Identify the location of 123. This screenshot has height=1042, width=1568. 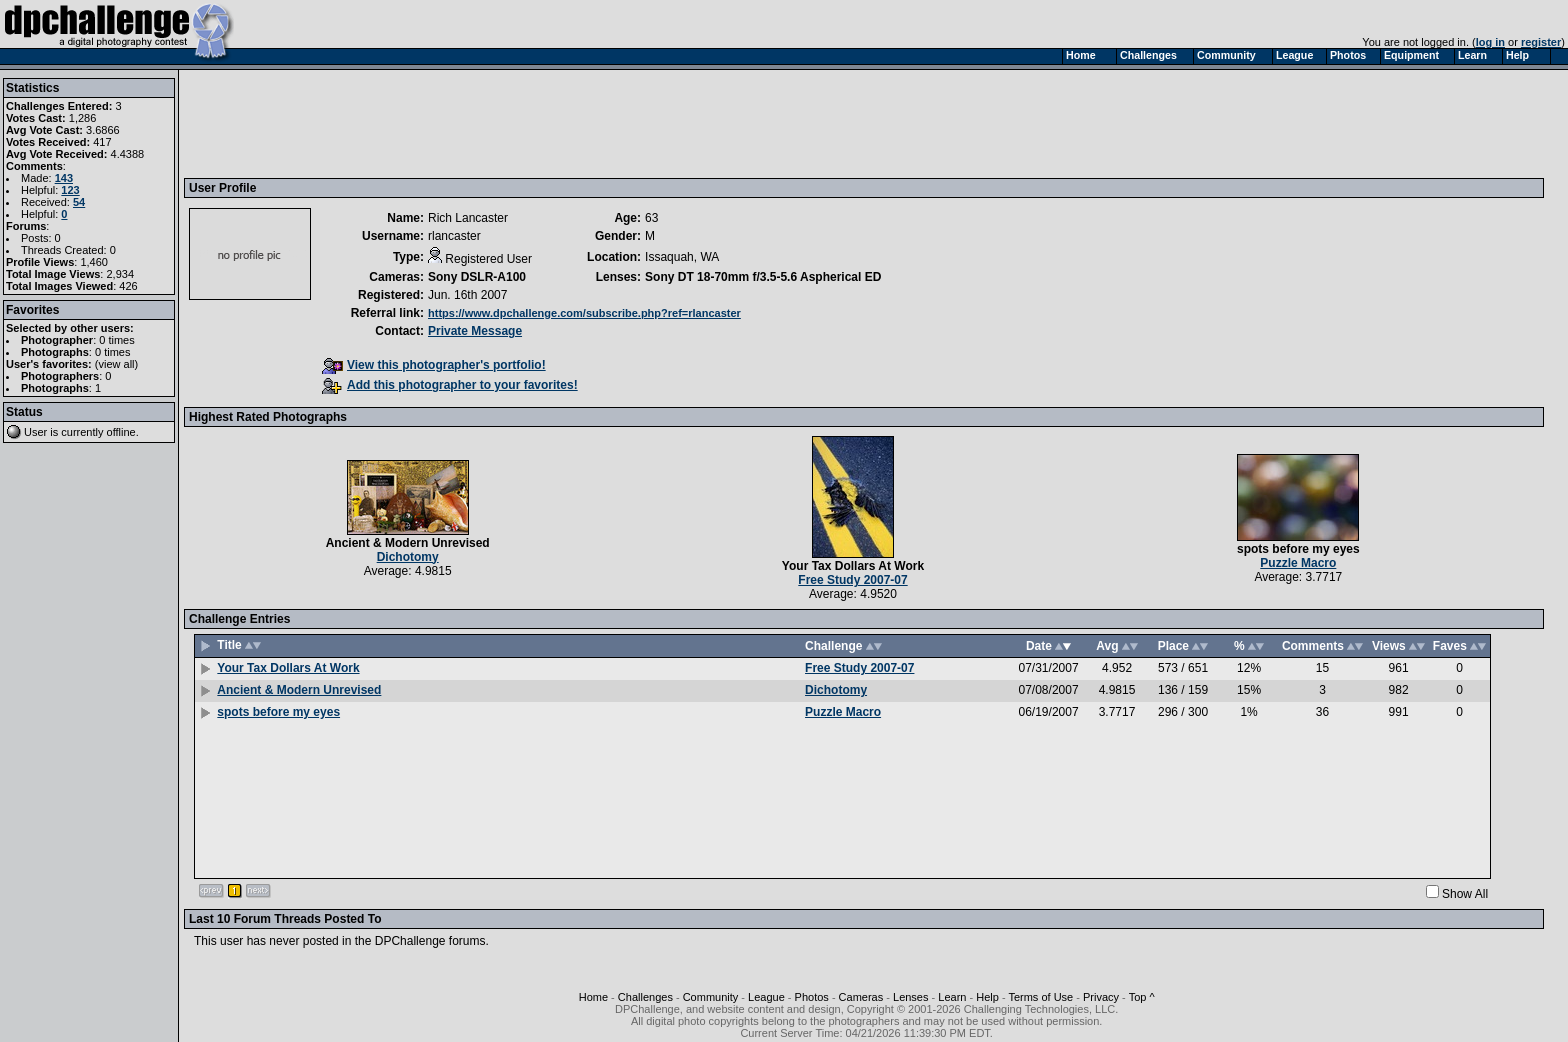
(70, 190).